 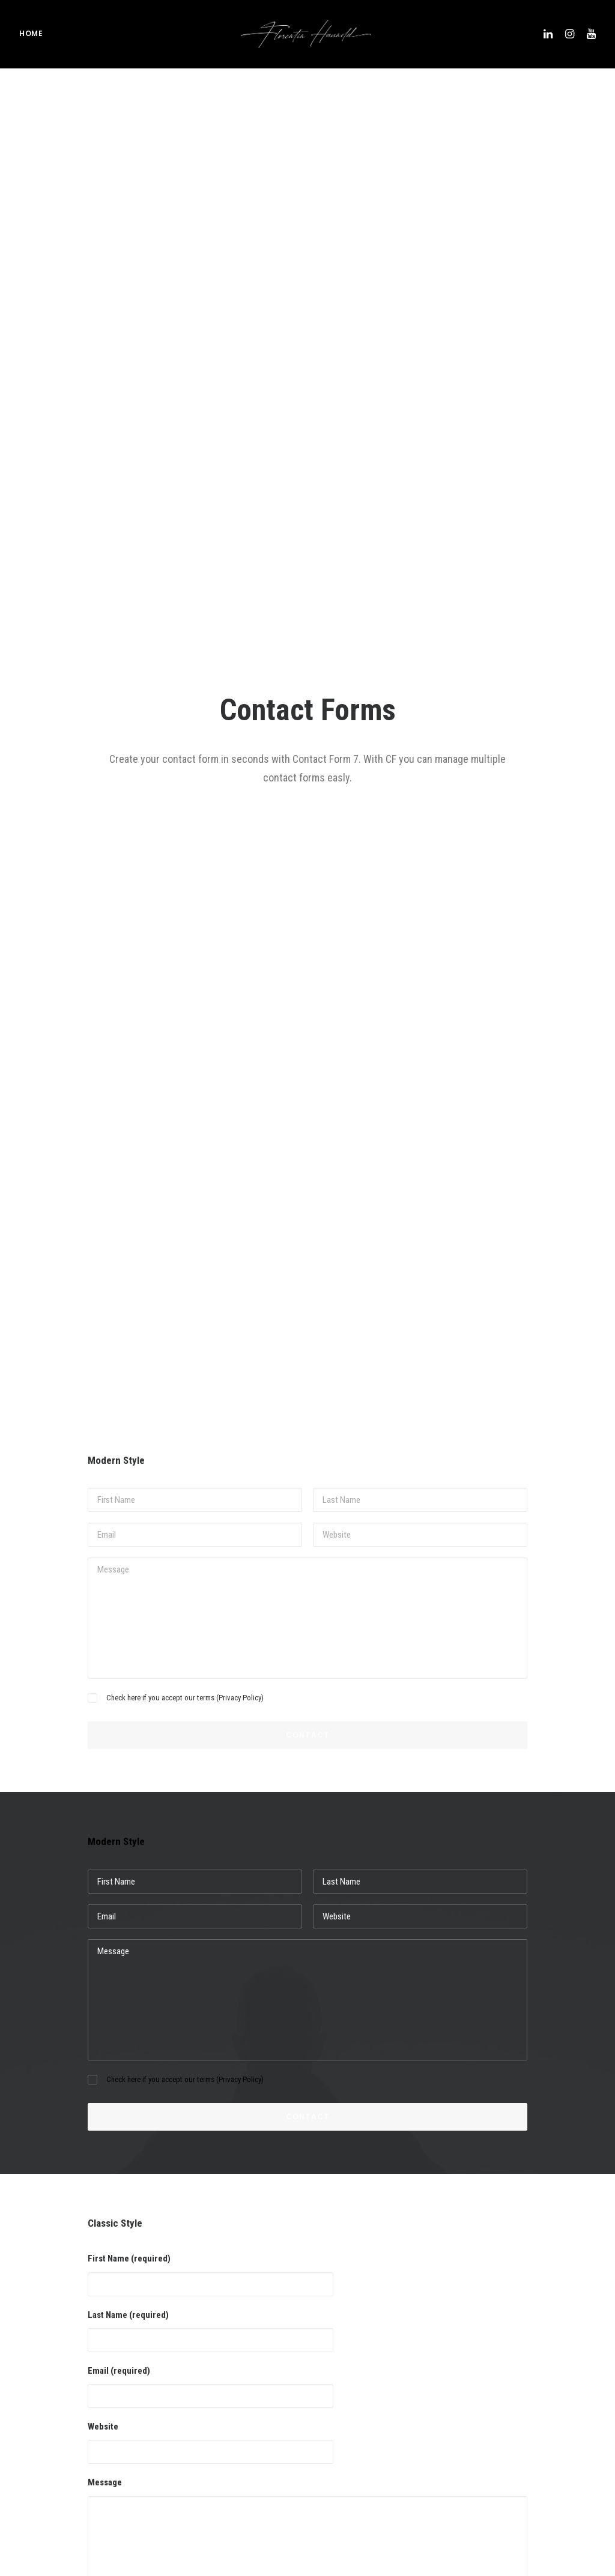 What do you see at coordinates (495, 2408) in the screenshot?
I see `run [run (1 Eintrag)]` at bounding box center [495, 2408].